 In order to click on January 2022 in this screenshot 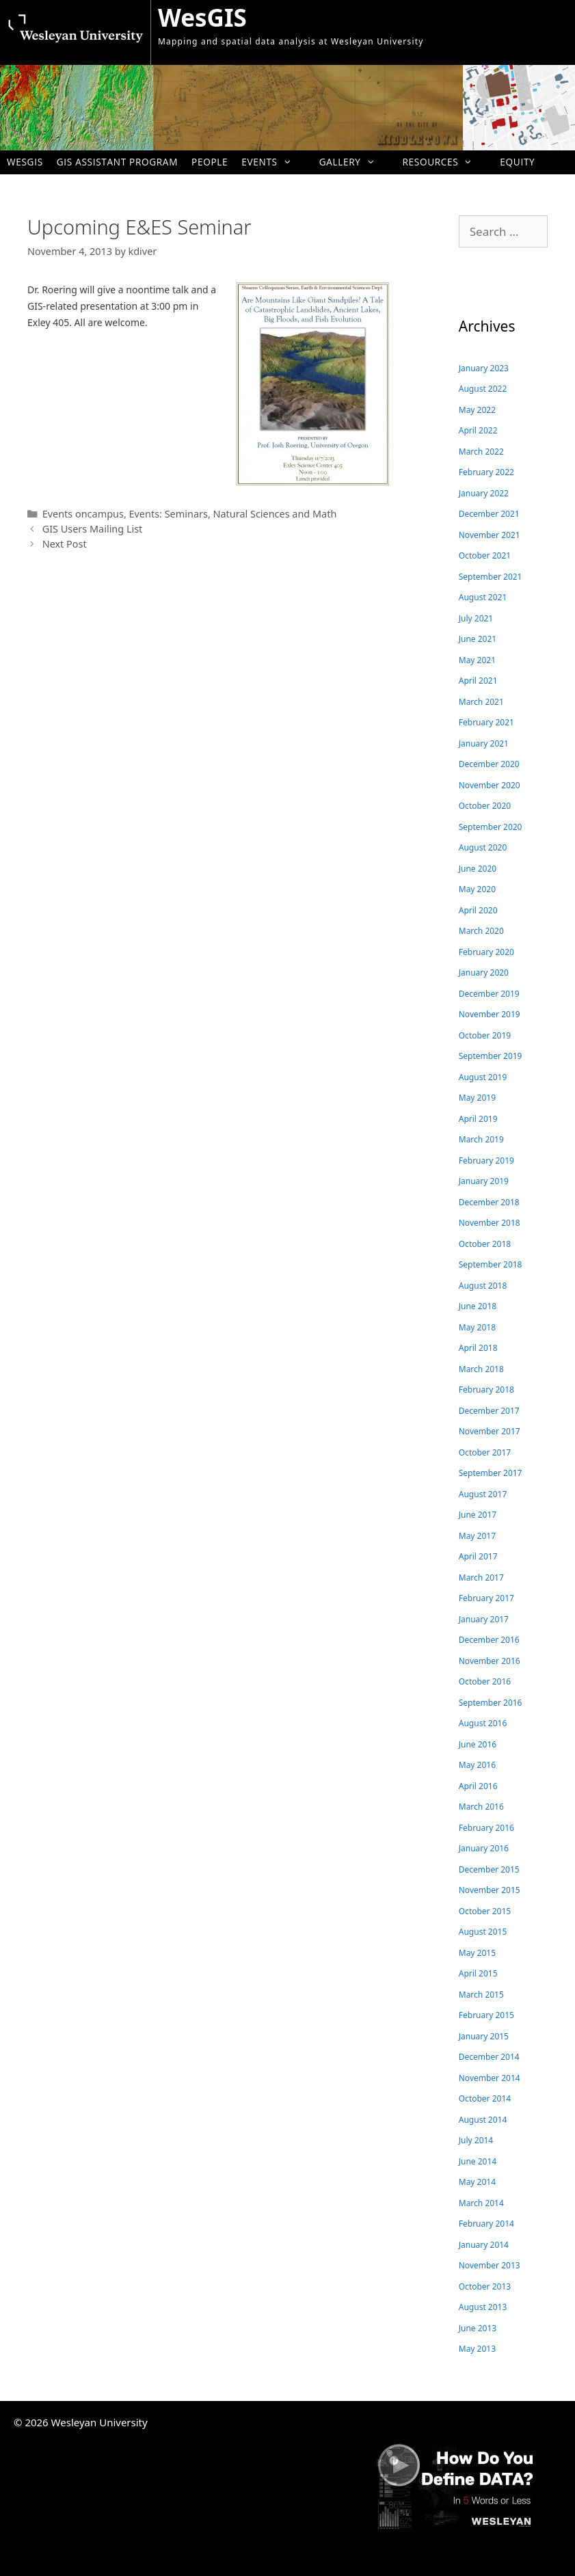, I will do `click(484, 493)`.